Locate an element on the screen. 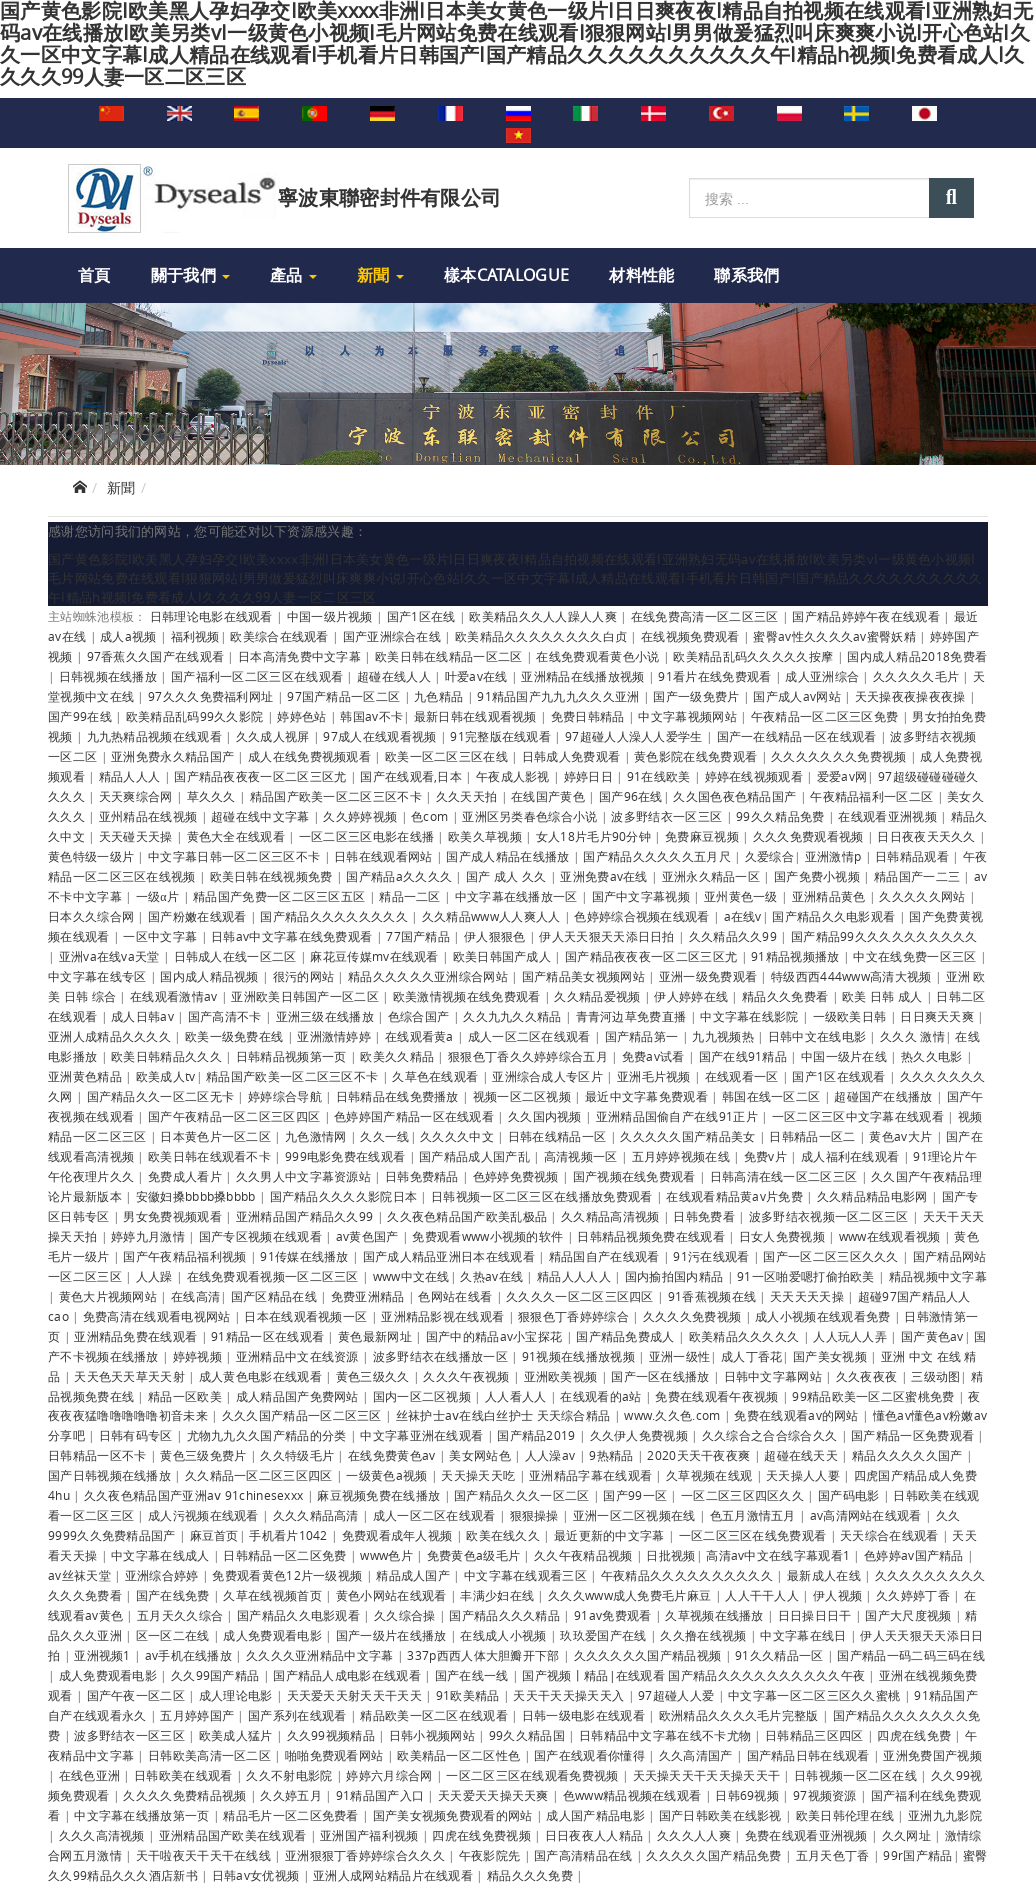 This screenshot has width=1036, height=1900. 午夜精品久久久久久久久久久久 is located at coordinates (689, 1575).